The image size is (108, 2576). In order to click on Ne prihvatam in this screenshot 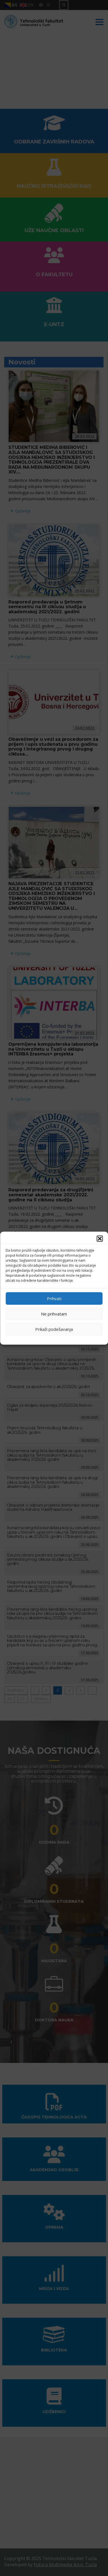, I will do `click(54, 1314)`.